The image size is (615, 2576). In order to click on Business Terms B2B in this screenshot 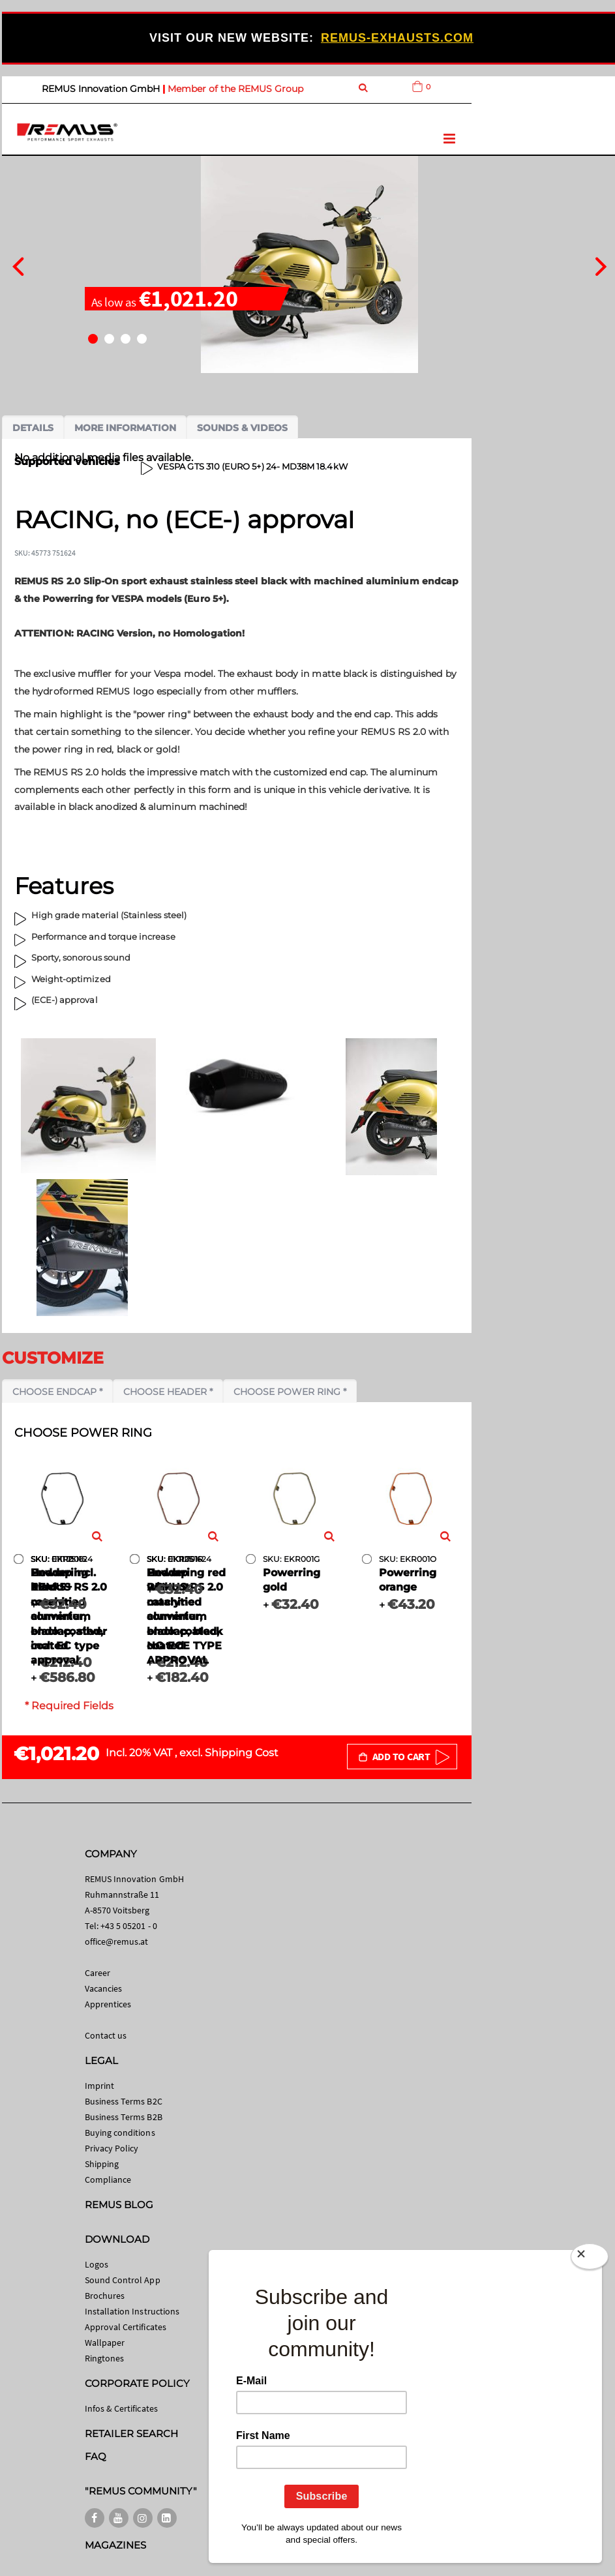, I will do `click(123, 2117)`.